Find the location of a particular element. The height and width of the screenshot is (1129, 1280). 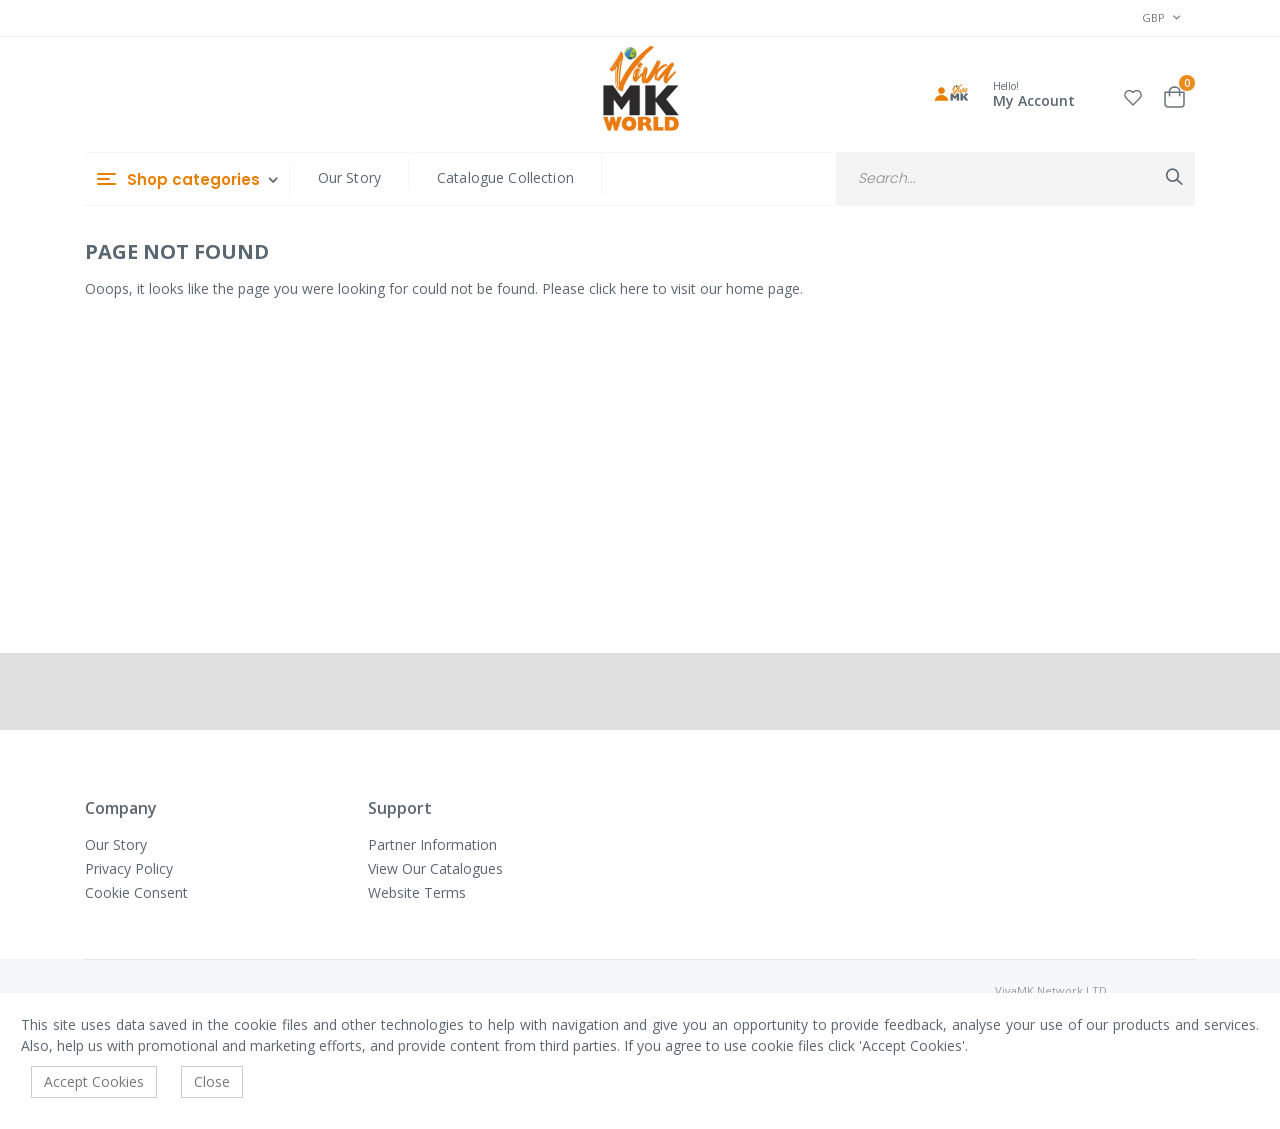

Partner Information is located at coordinates (432, 844).